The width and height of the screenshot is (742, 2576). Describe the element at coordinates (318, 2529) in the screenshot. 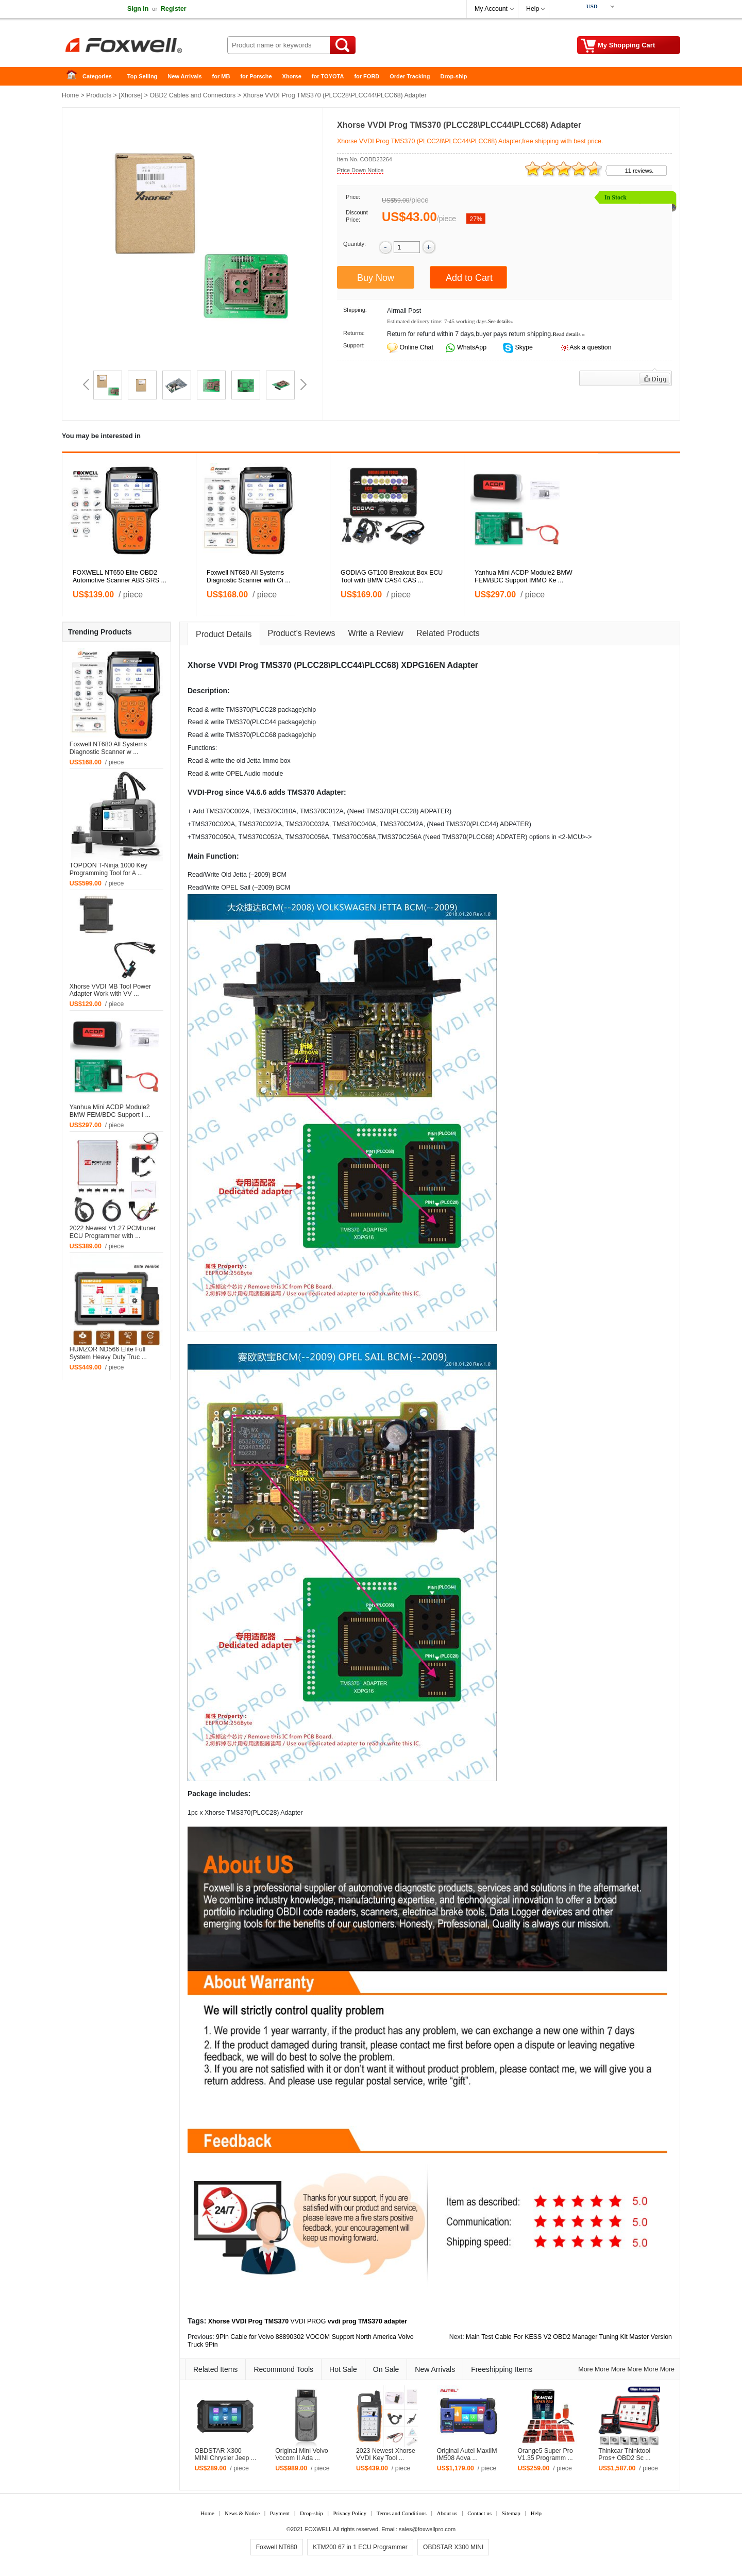

I see `FOXWELL` at that location.